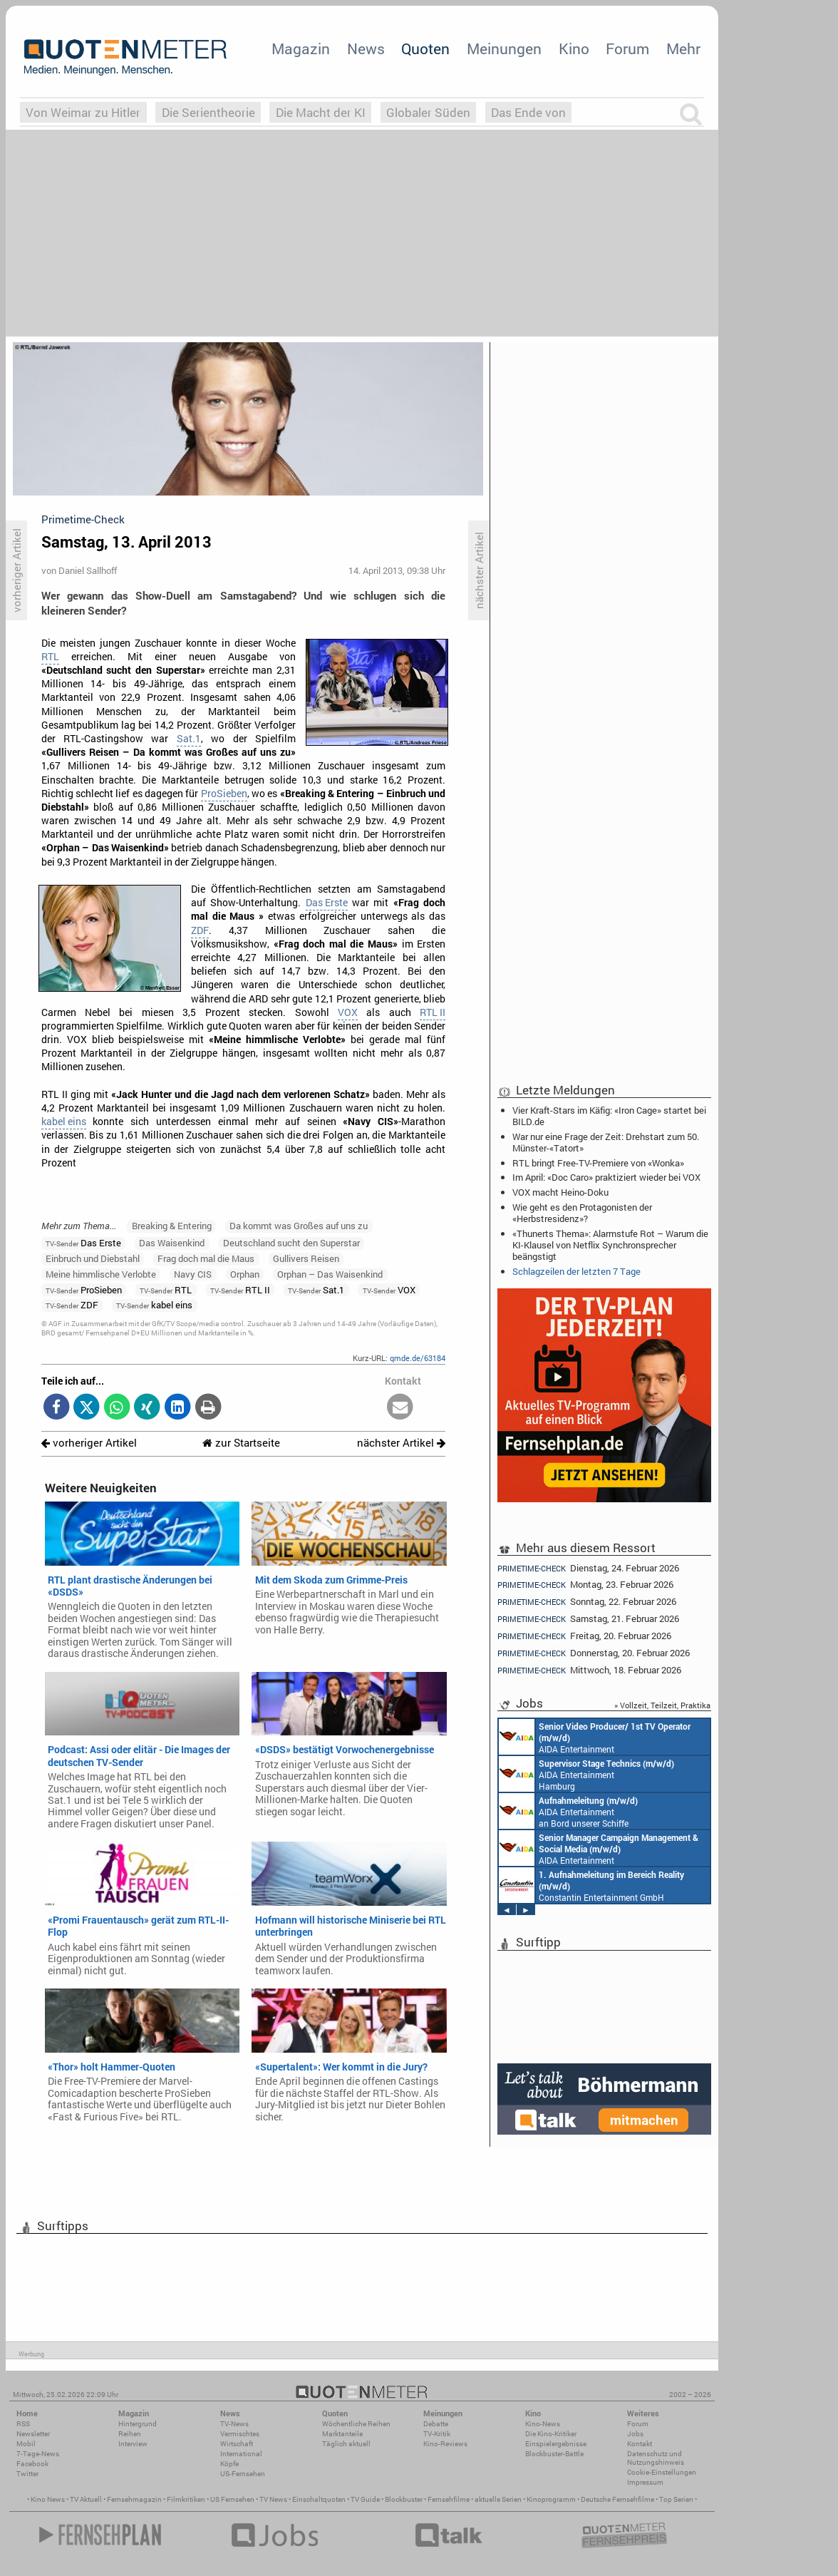 The image size is (838, 2576). I want to click on nächster Artikel, so click(401, 1442).